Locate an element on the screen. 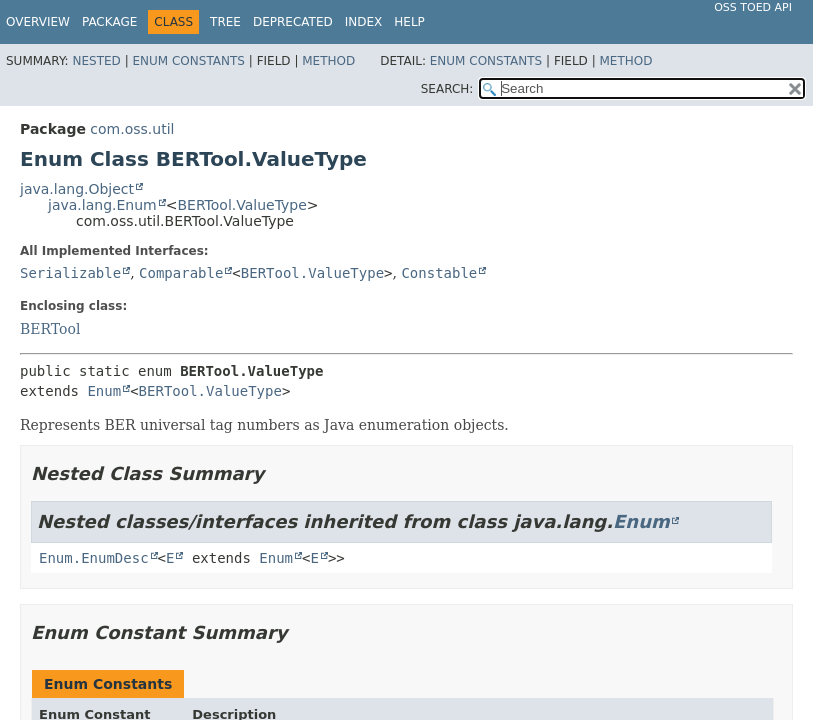 The width and height of the screenshot is (813, 720). Nested is located at coordinates (96, 61).